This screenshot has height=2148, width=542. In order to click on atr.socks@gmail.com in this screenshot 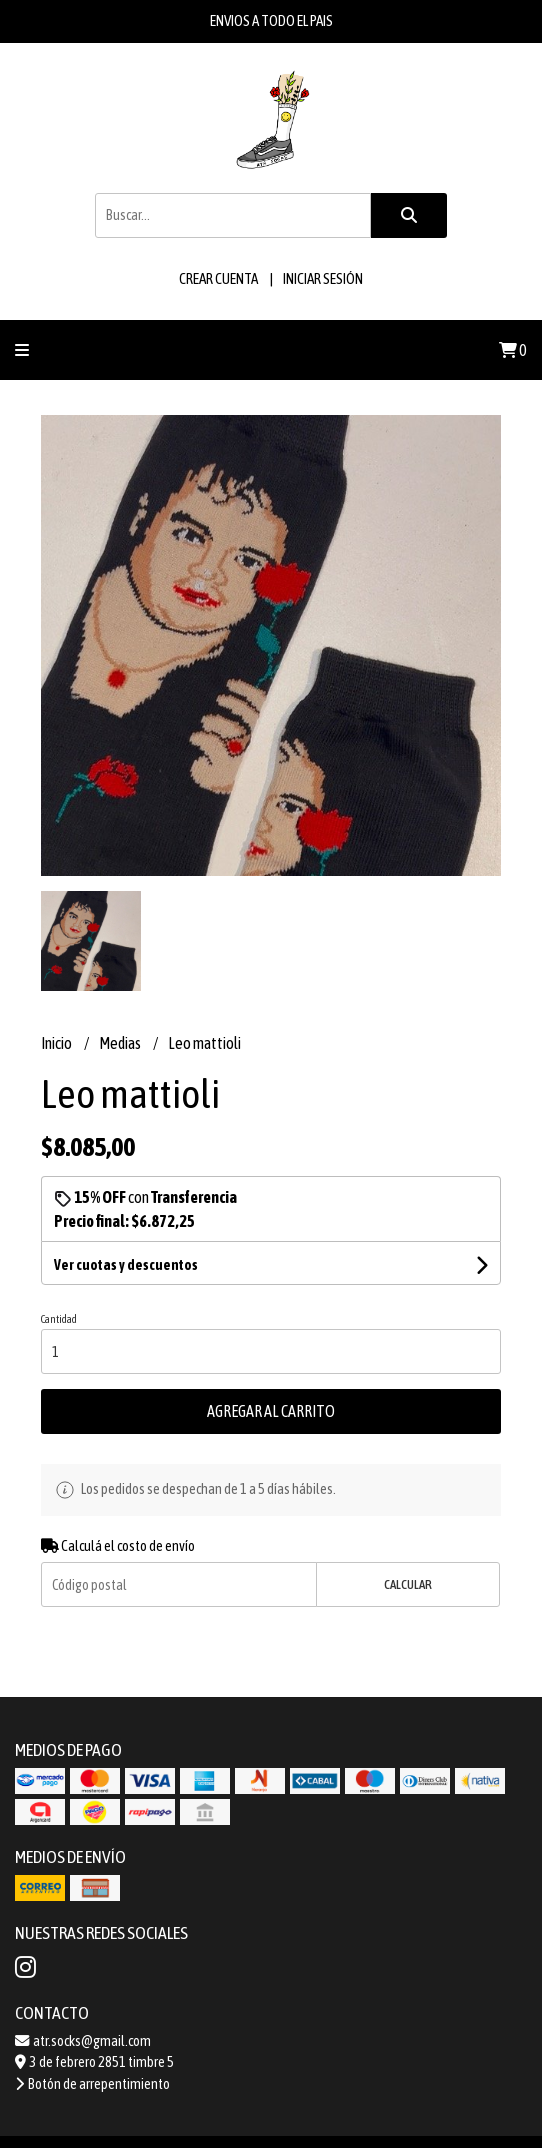, I will do `click(83, 2041)`.